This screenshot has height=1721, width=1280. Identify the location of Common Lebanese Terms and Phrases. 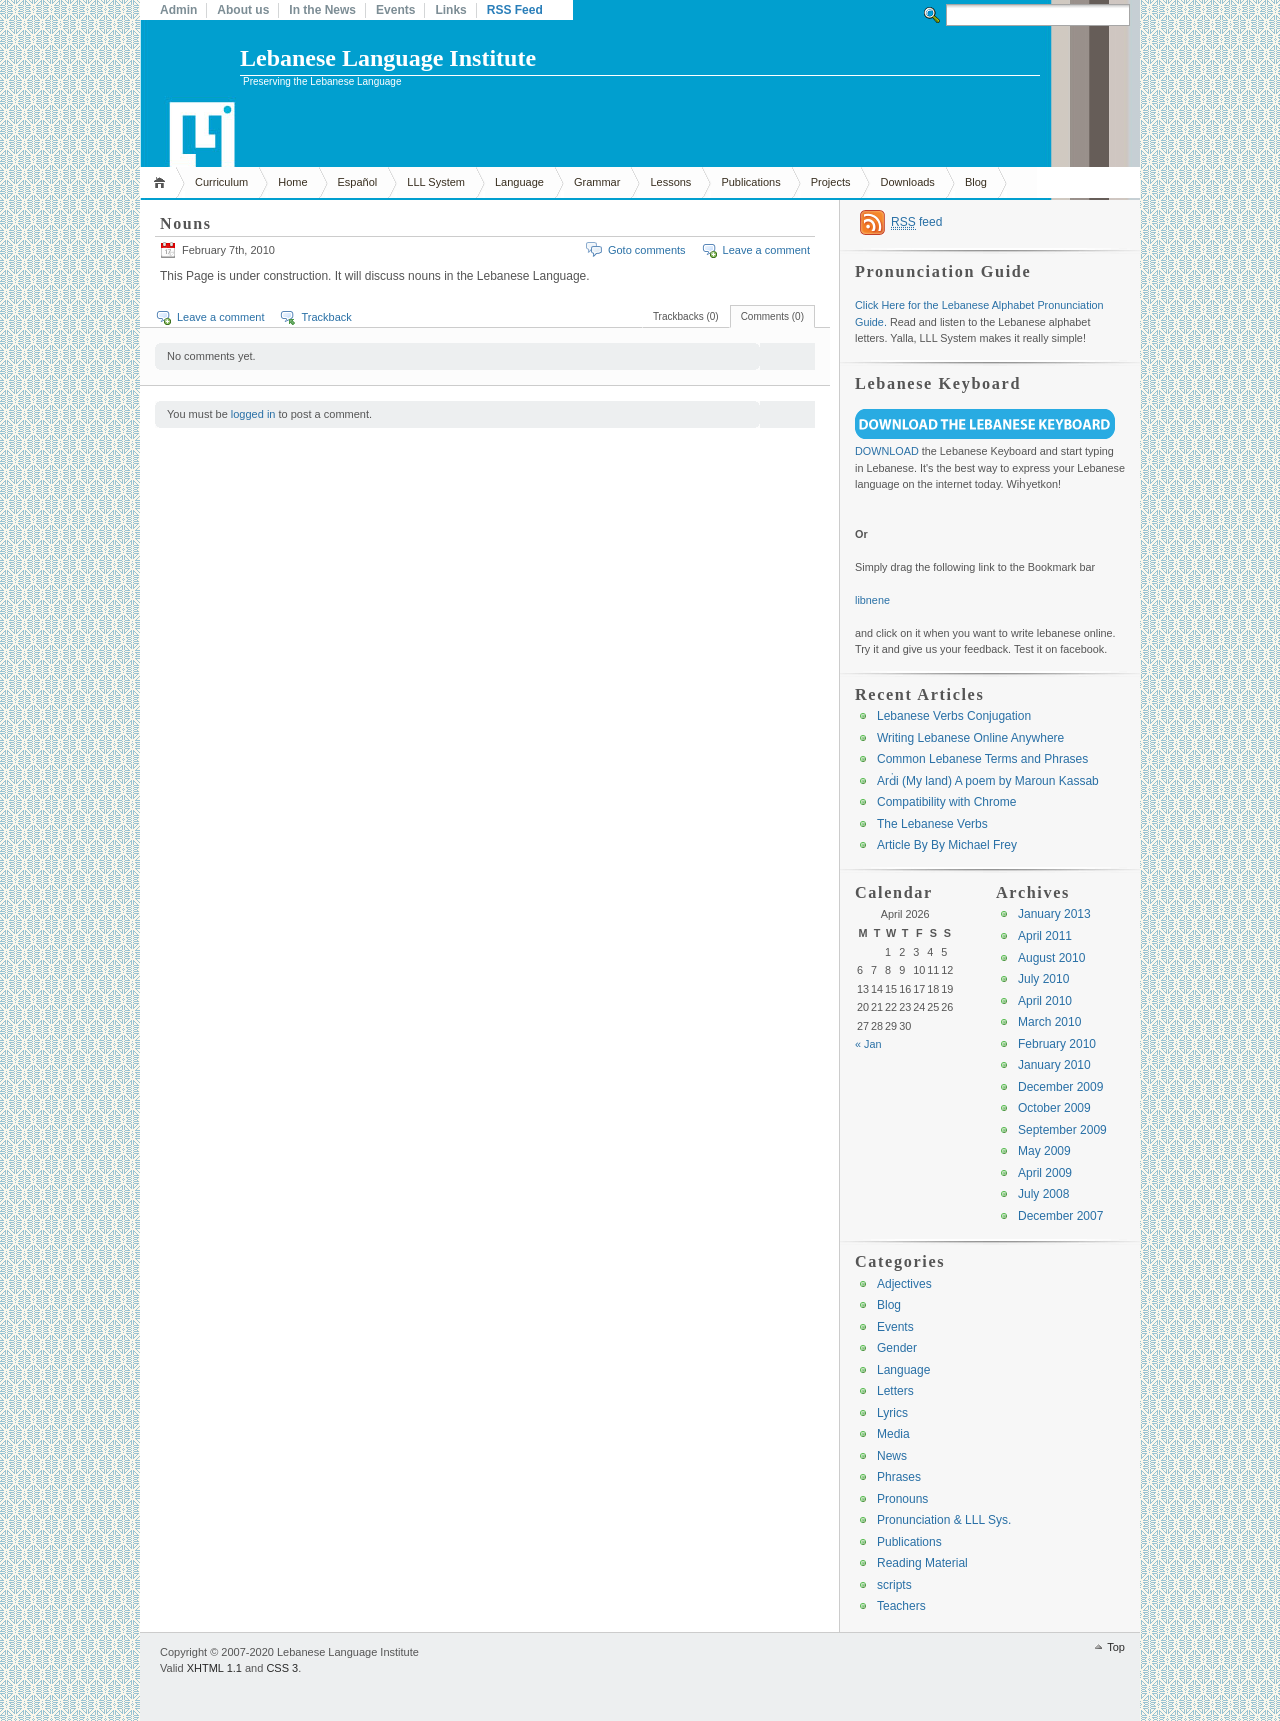
(982, 759).